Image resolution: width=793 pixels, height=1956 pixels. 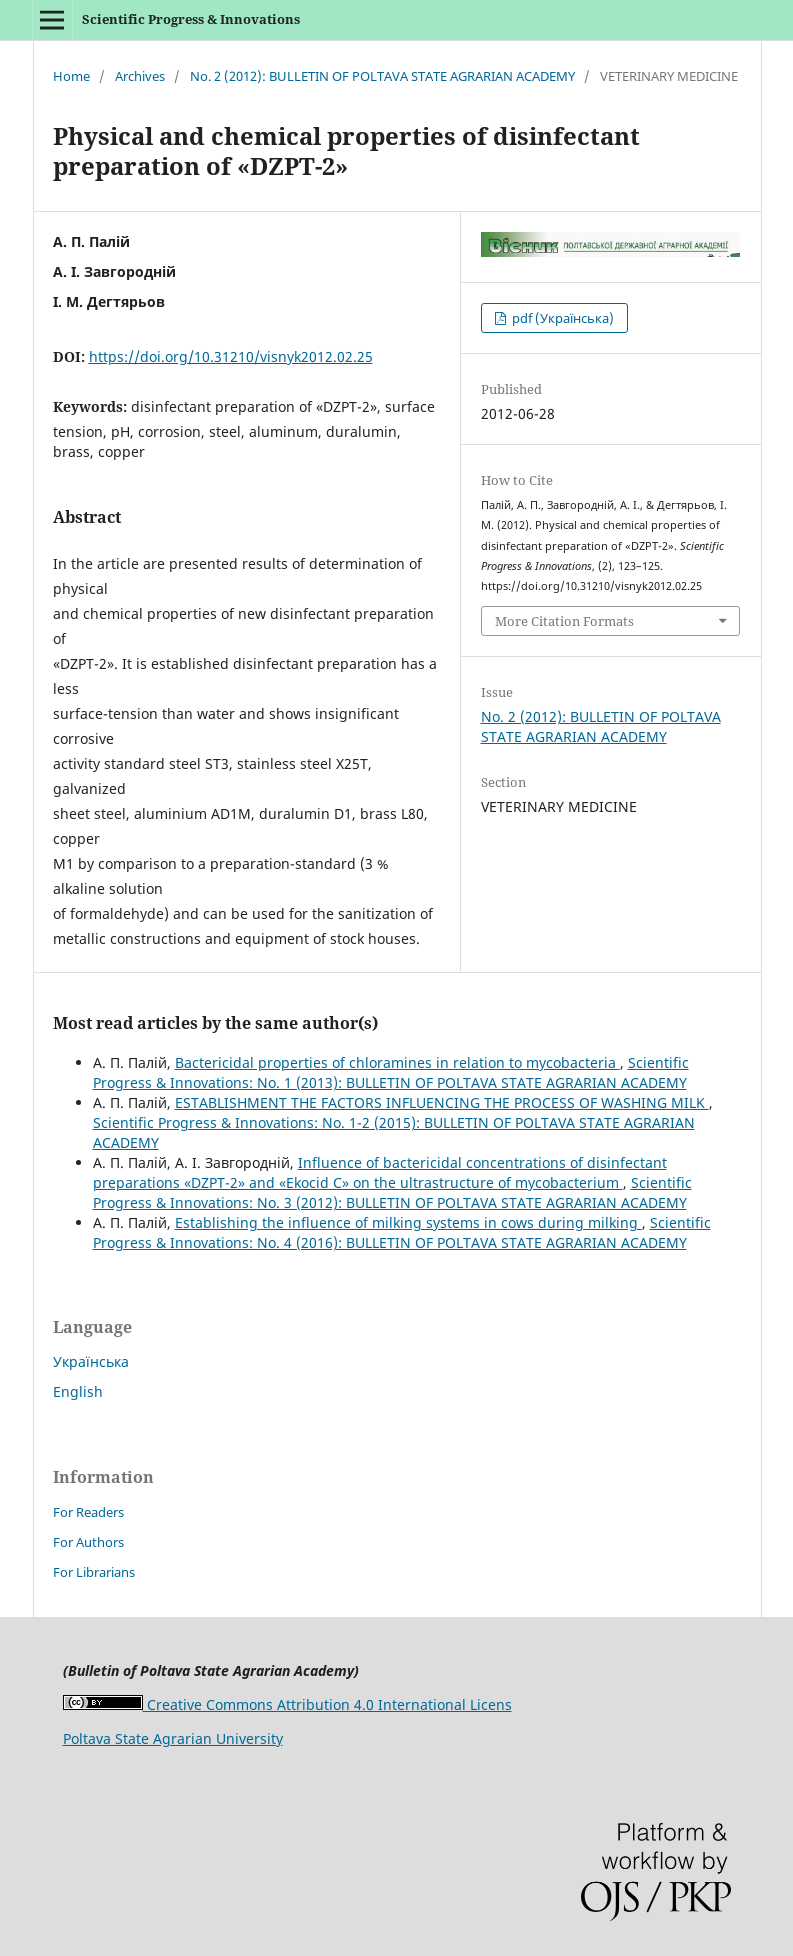 I want to click on Scientific Progress & Innovations, so click(x=191, y=19).